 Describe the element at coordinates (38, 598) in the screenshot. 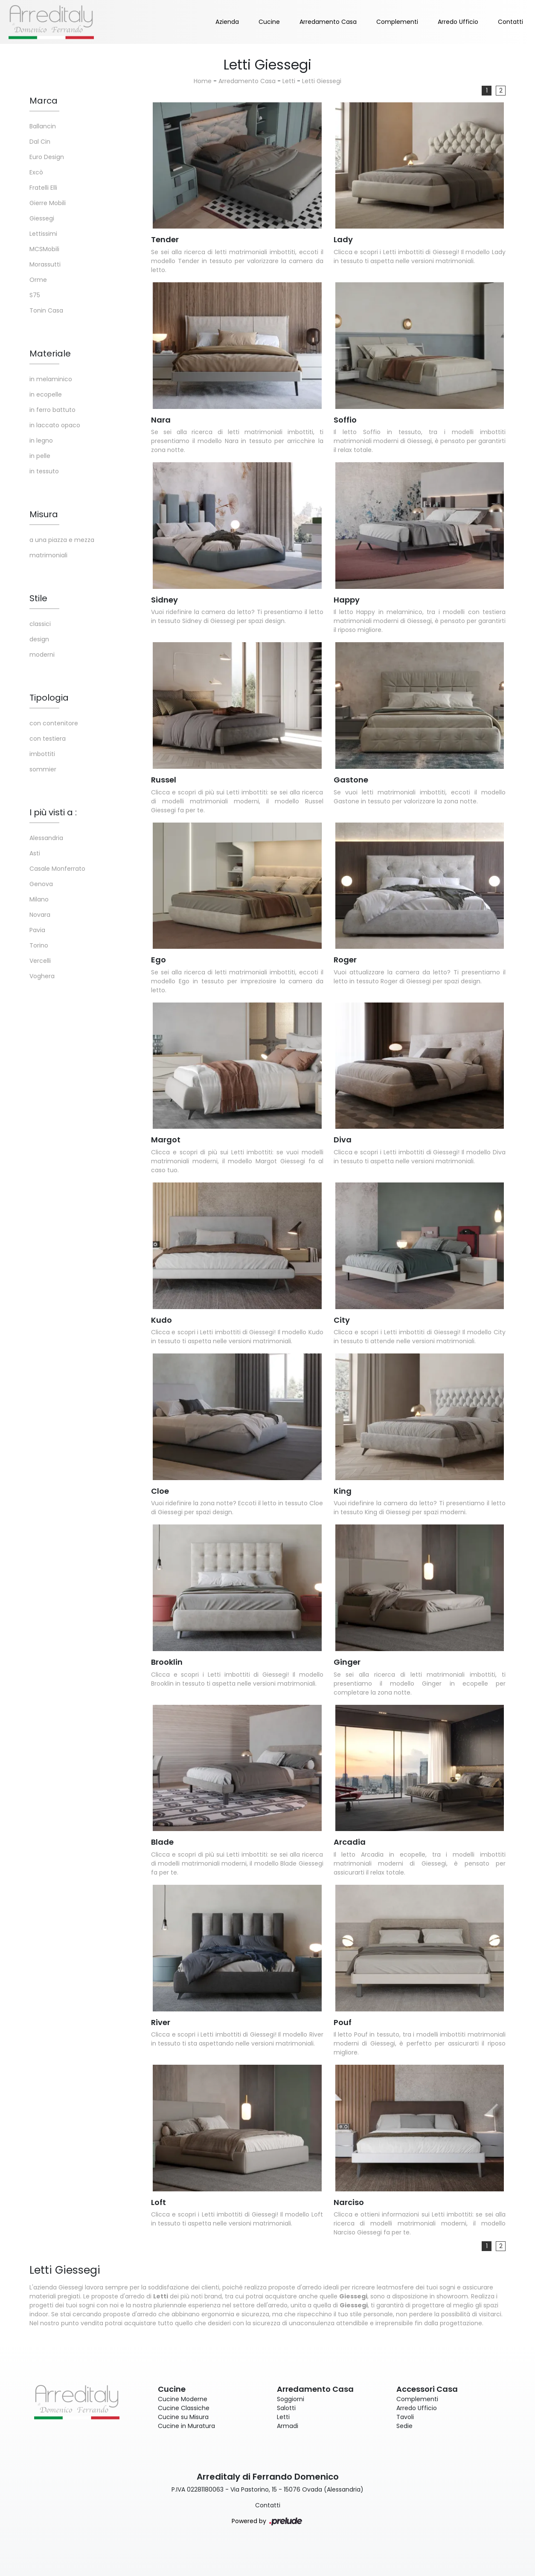

I see `Stile [button]` at that location.